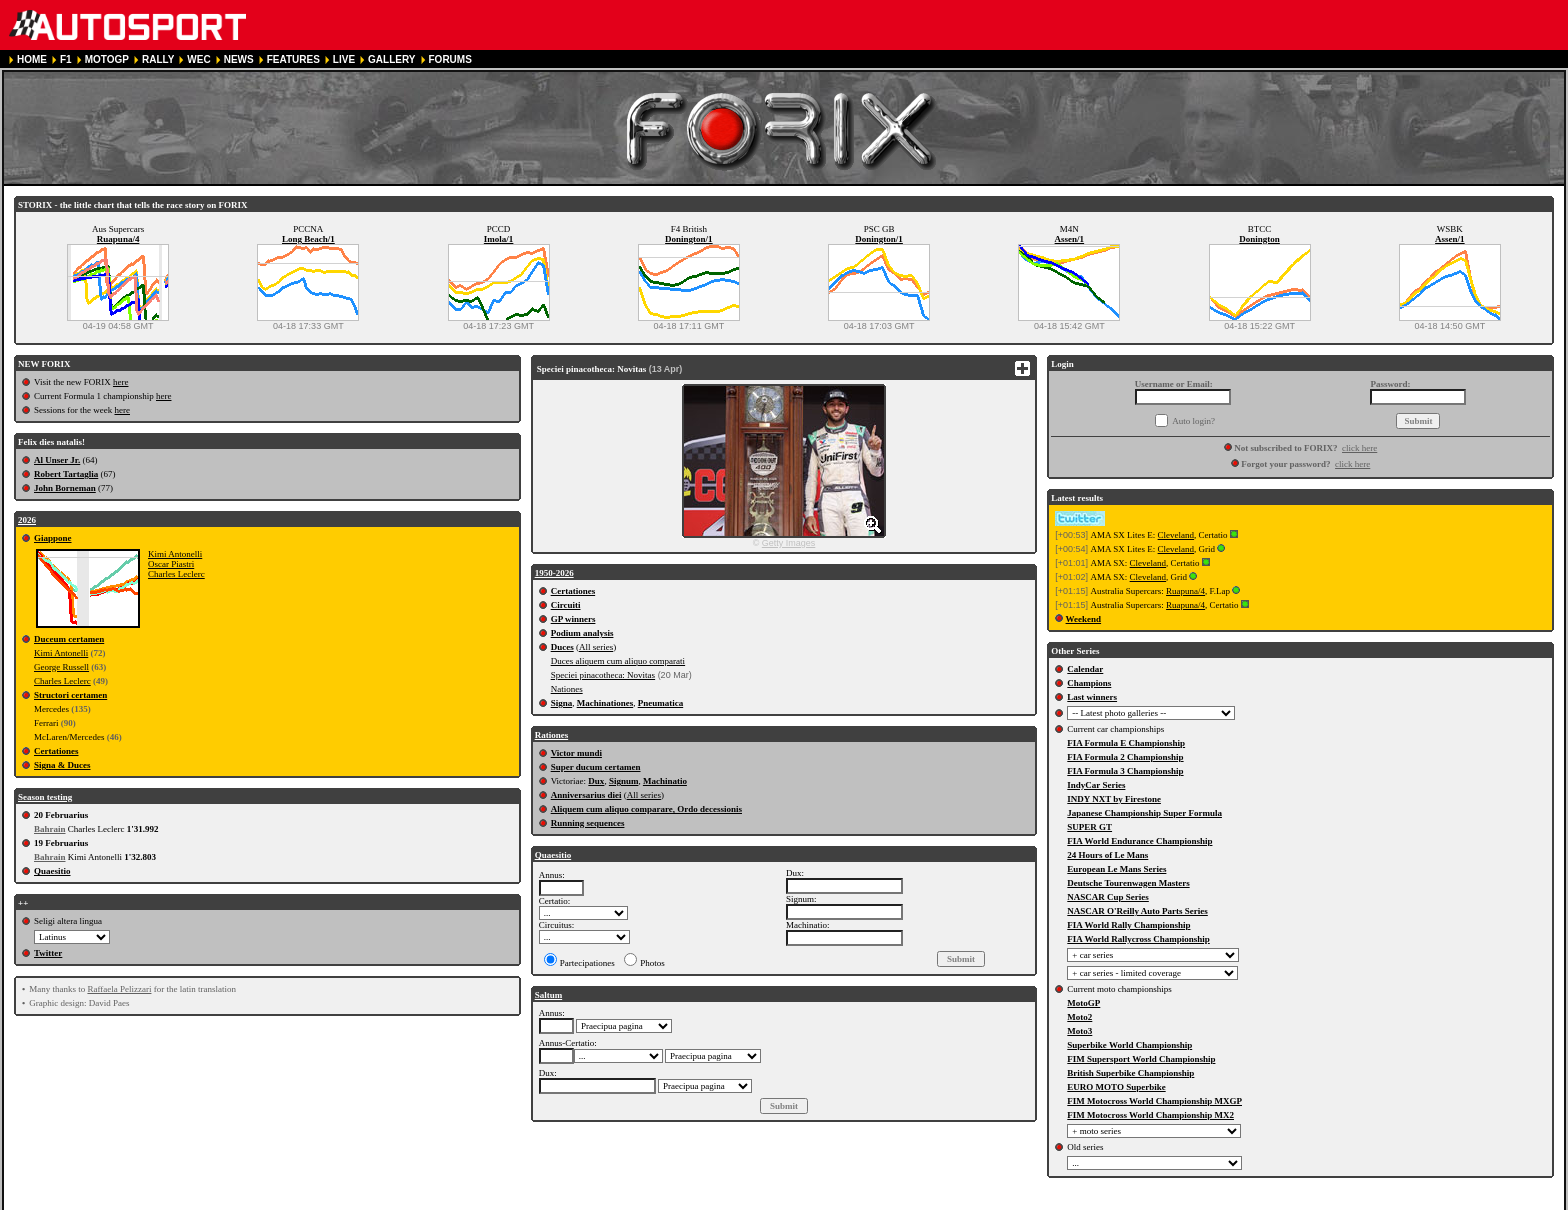  I want to click on HOME, so click(32, 59).